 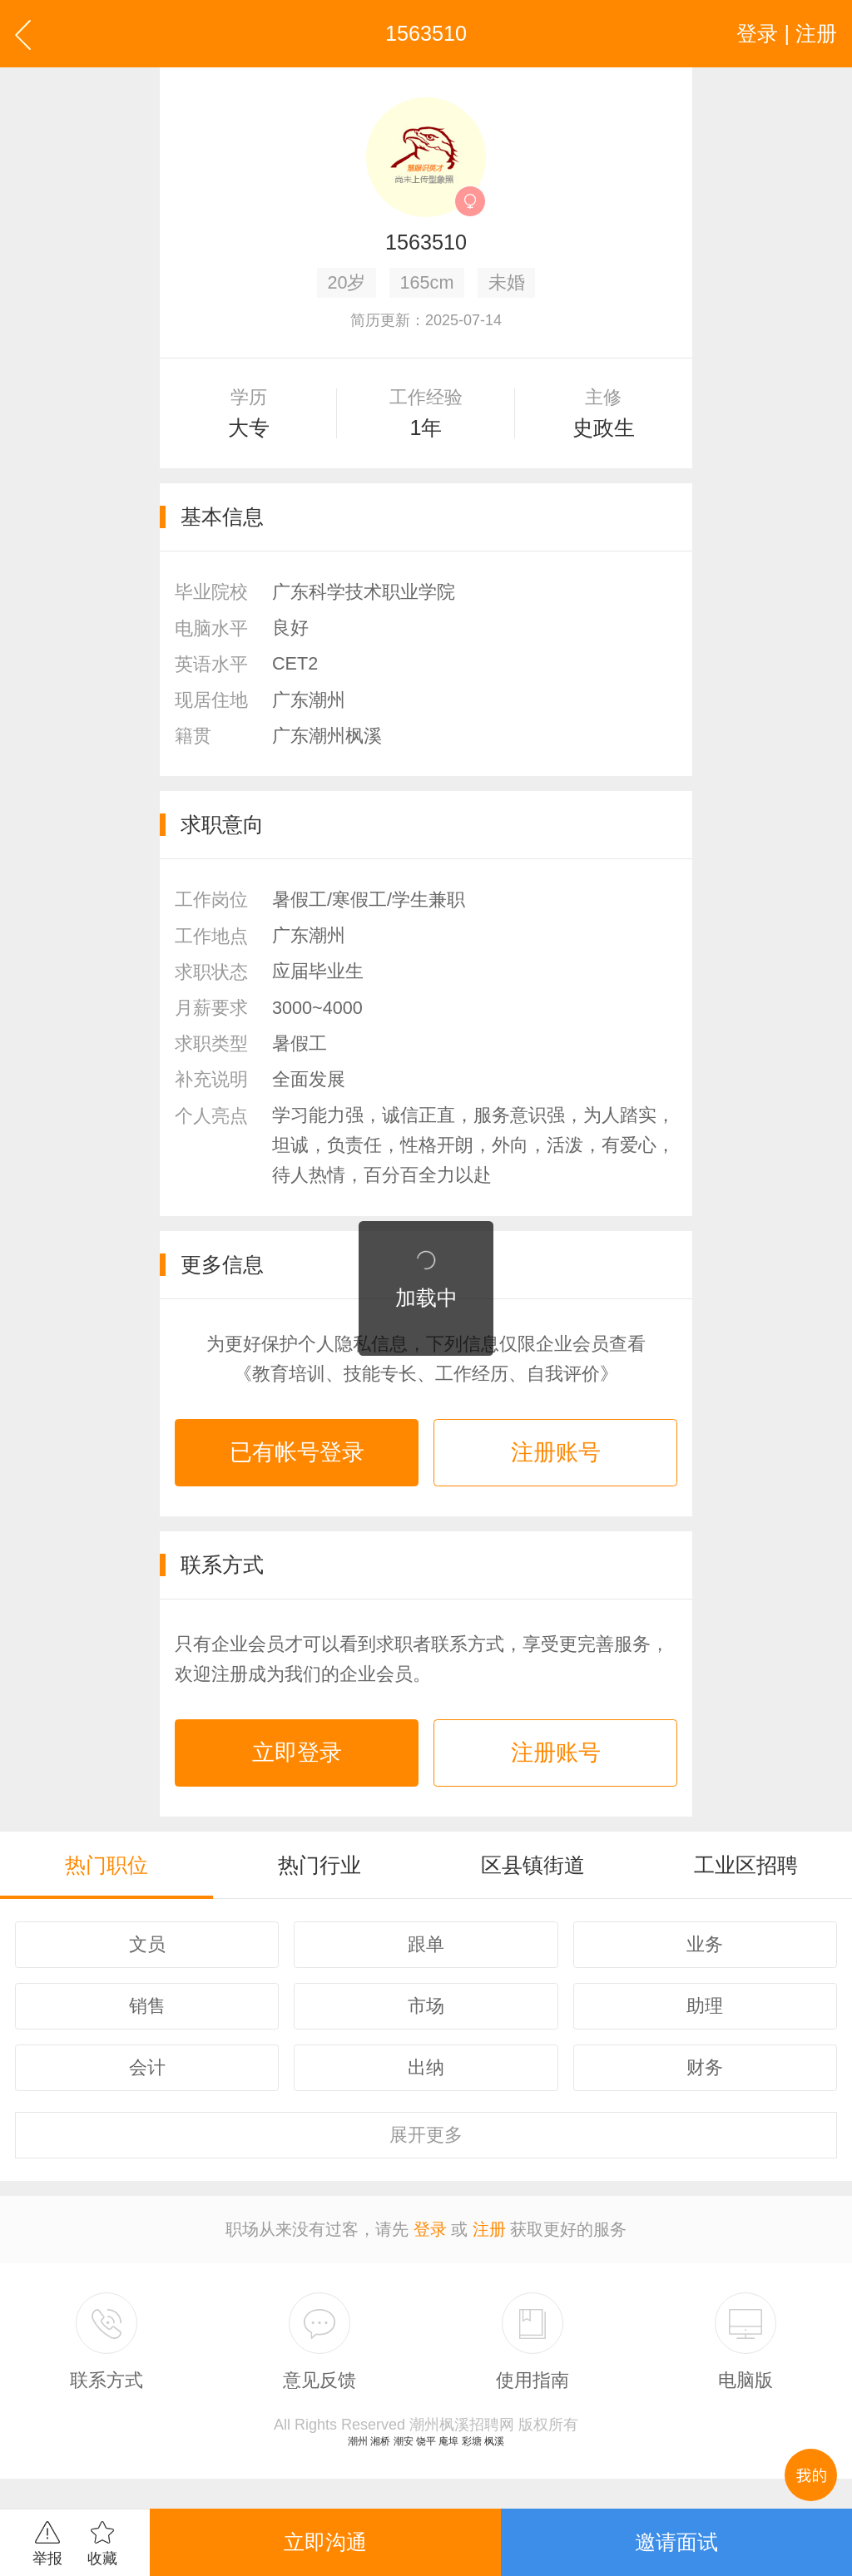 What do you see at coordinates (472, 2441) in the screenshot?
I see `彩塘` at bounding box center [472, 2441].